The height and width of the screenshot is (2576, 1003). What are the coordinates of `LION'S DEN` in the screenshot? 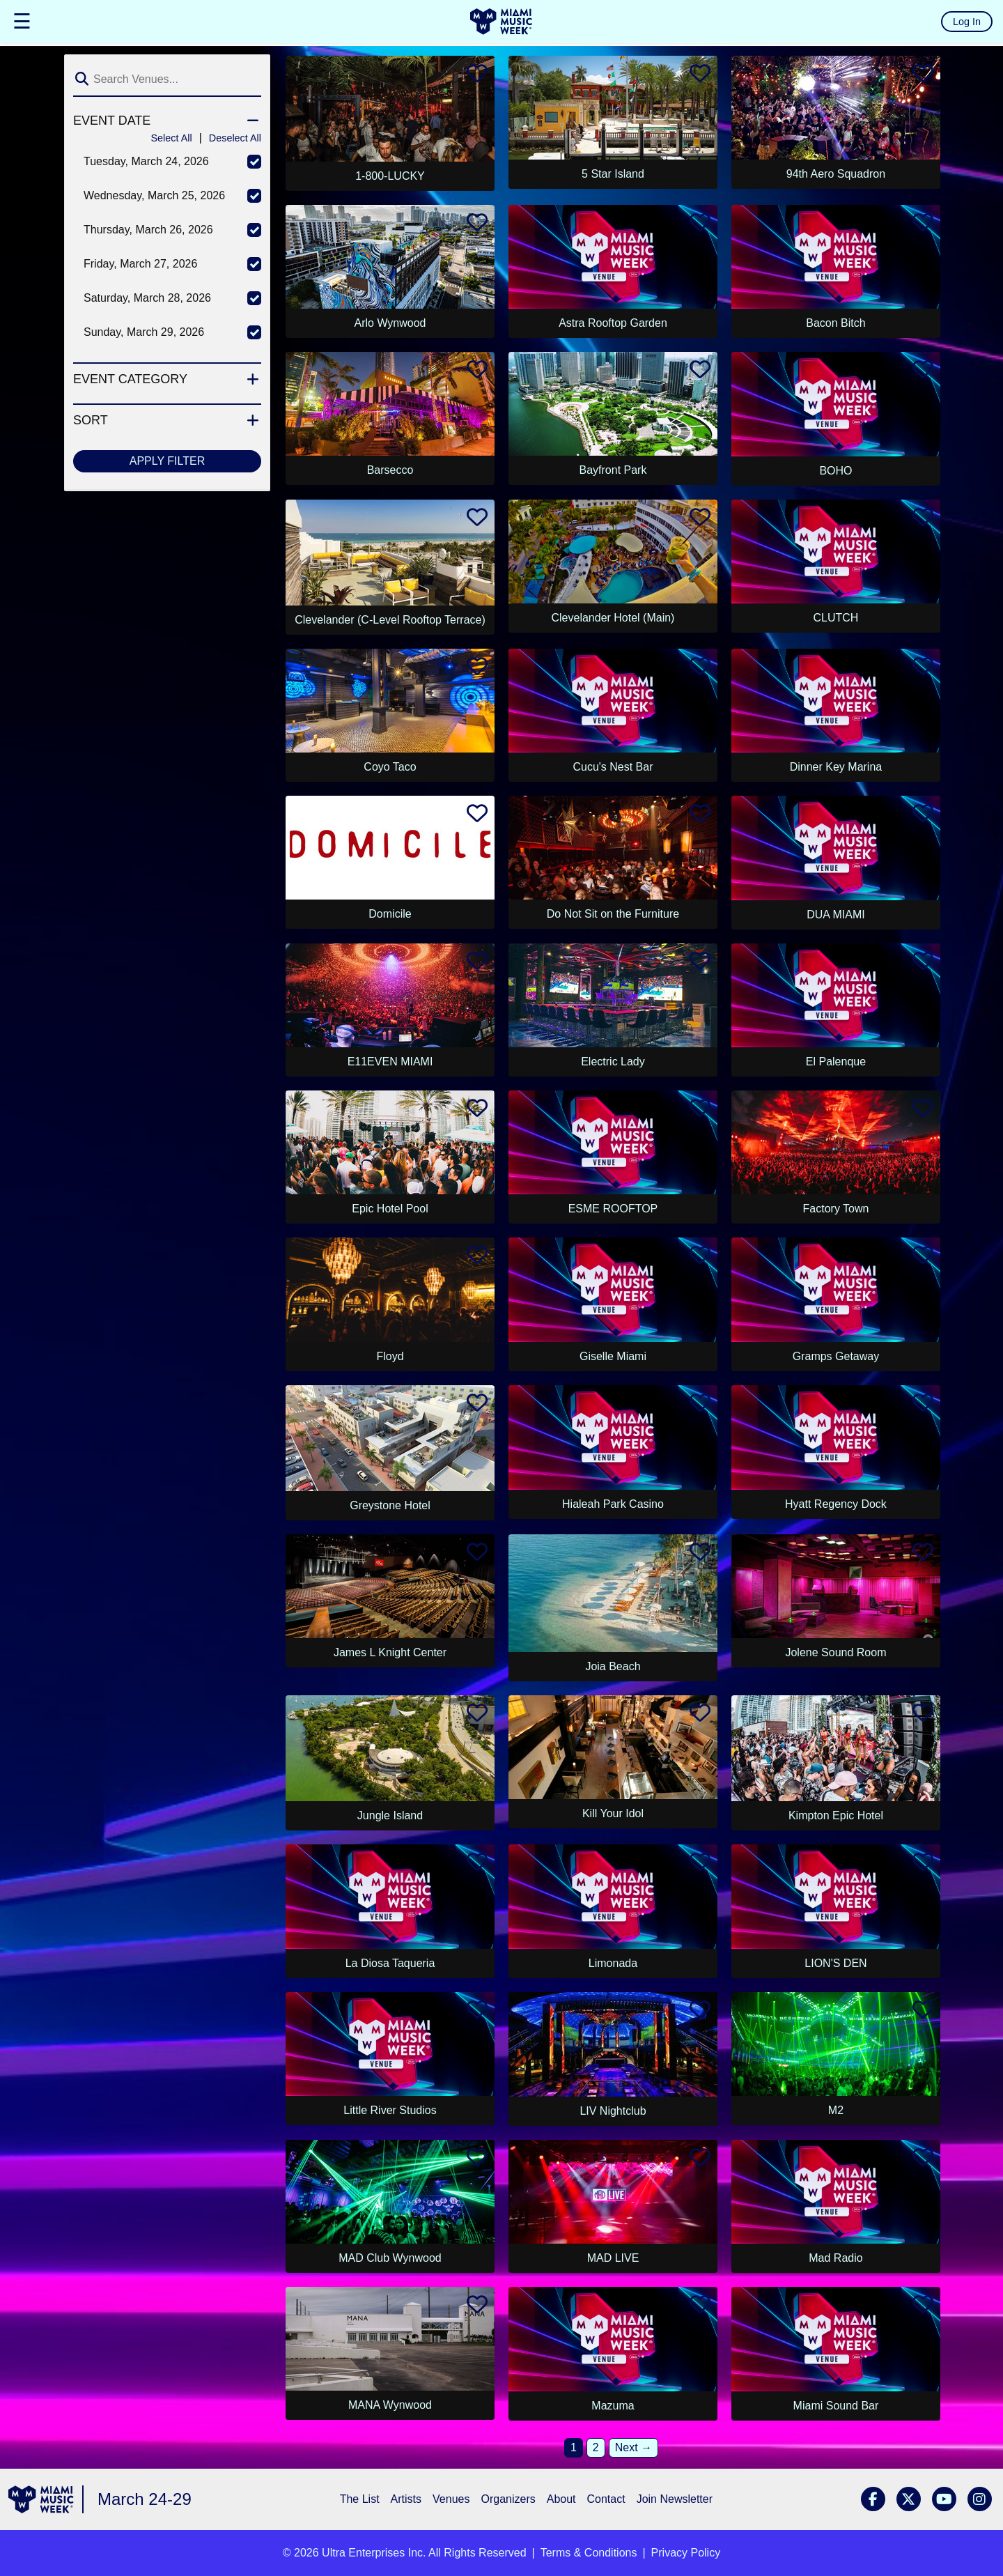 It's located at (835, 1963).